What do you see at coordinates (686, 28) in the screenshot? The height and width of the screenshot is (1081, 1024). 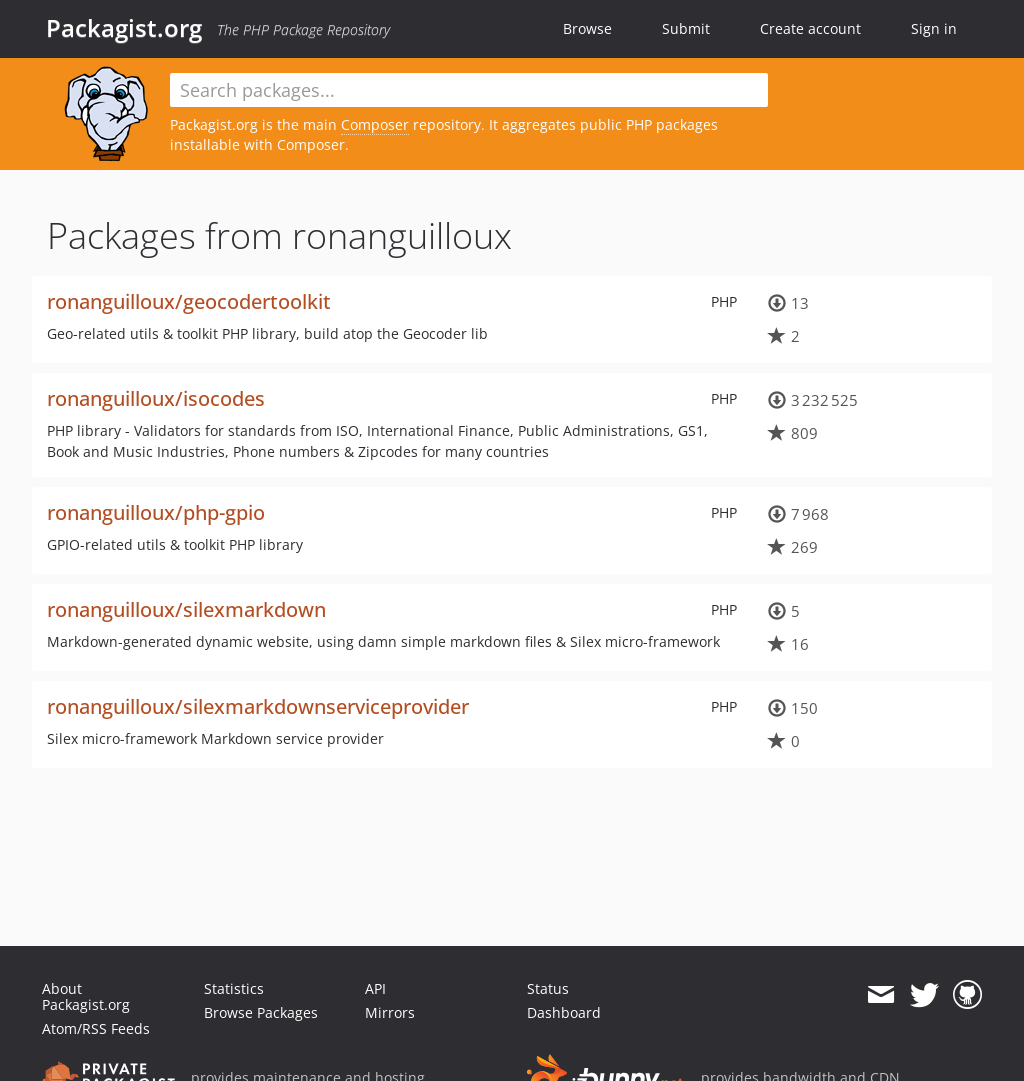 I see `Submit` at bounding box center [686, 28].